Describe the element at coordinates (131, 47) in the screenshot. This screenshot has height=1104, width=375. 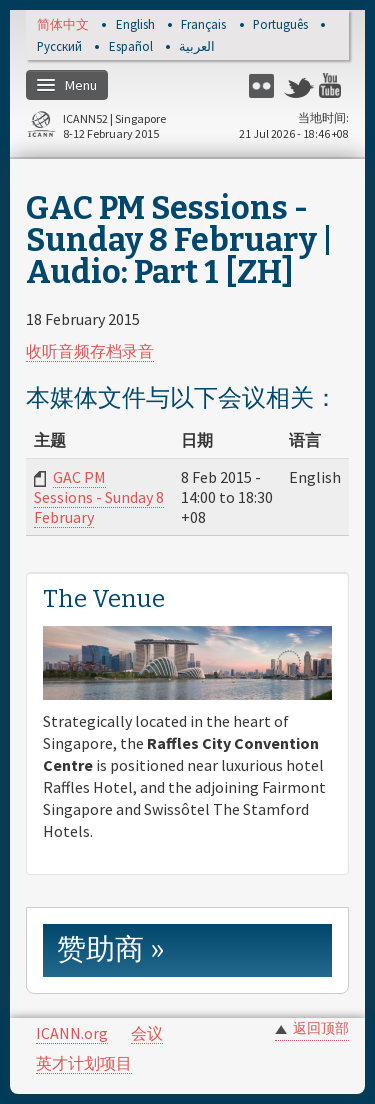
I see `Español` at that location.